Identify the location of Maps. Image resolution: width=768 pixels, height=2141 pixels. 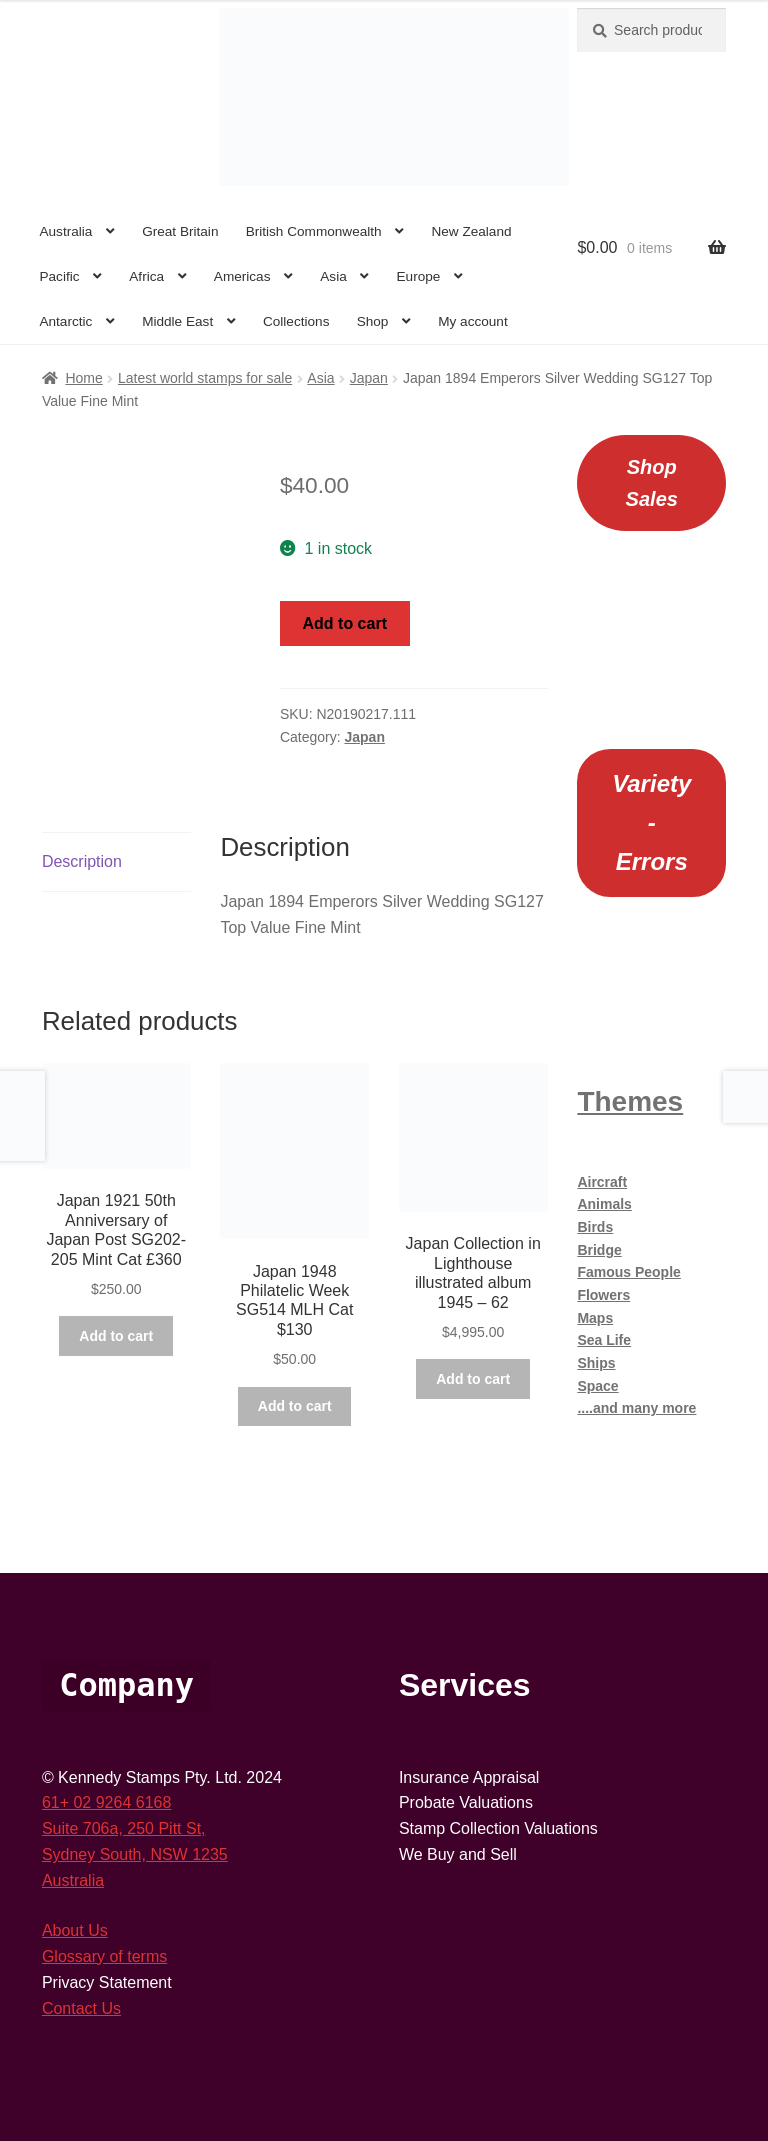
(595, 1318).